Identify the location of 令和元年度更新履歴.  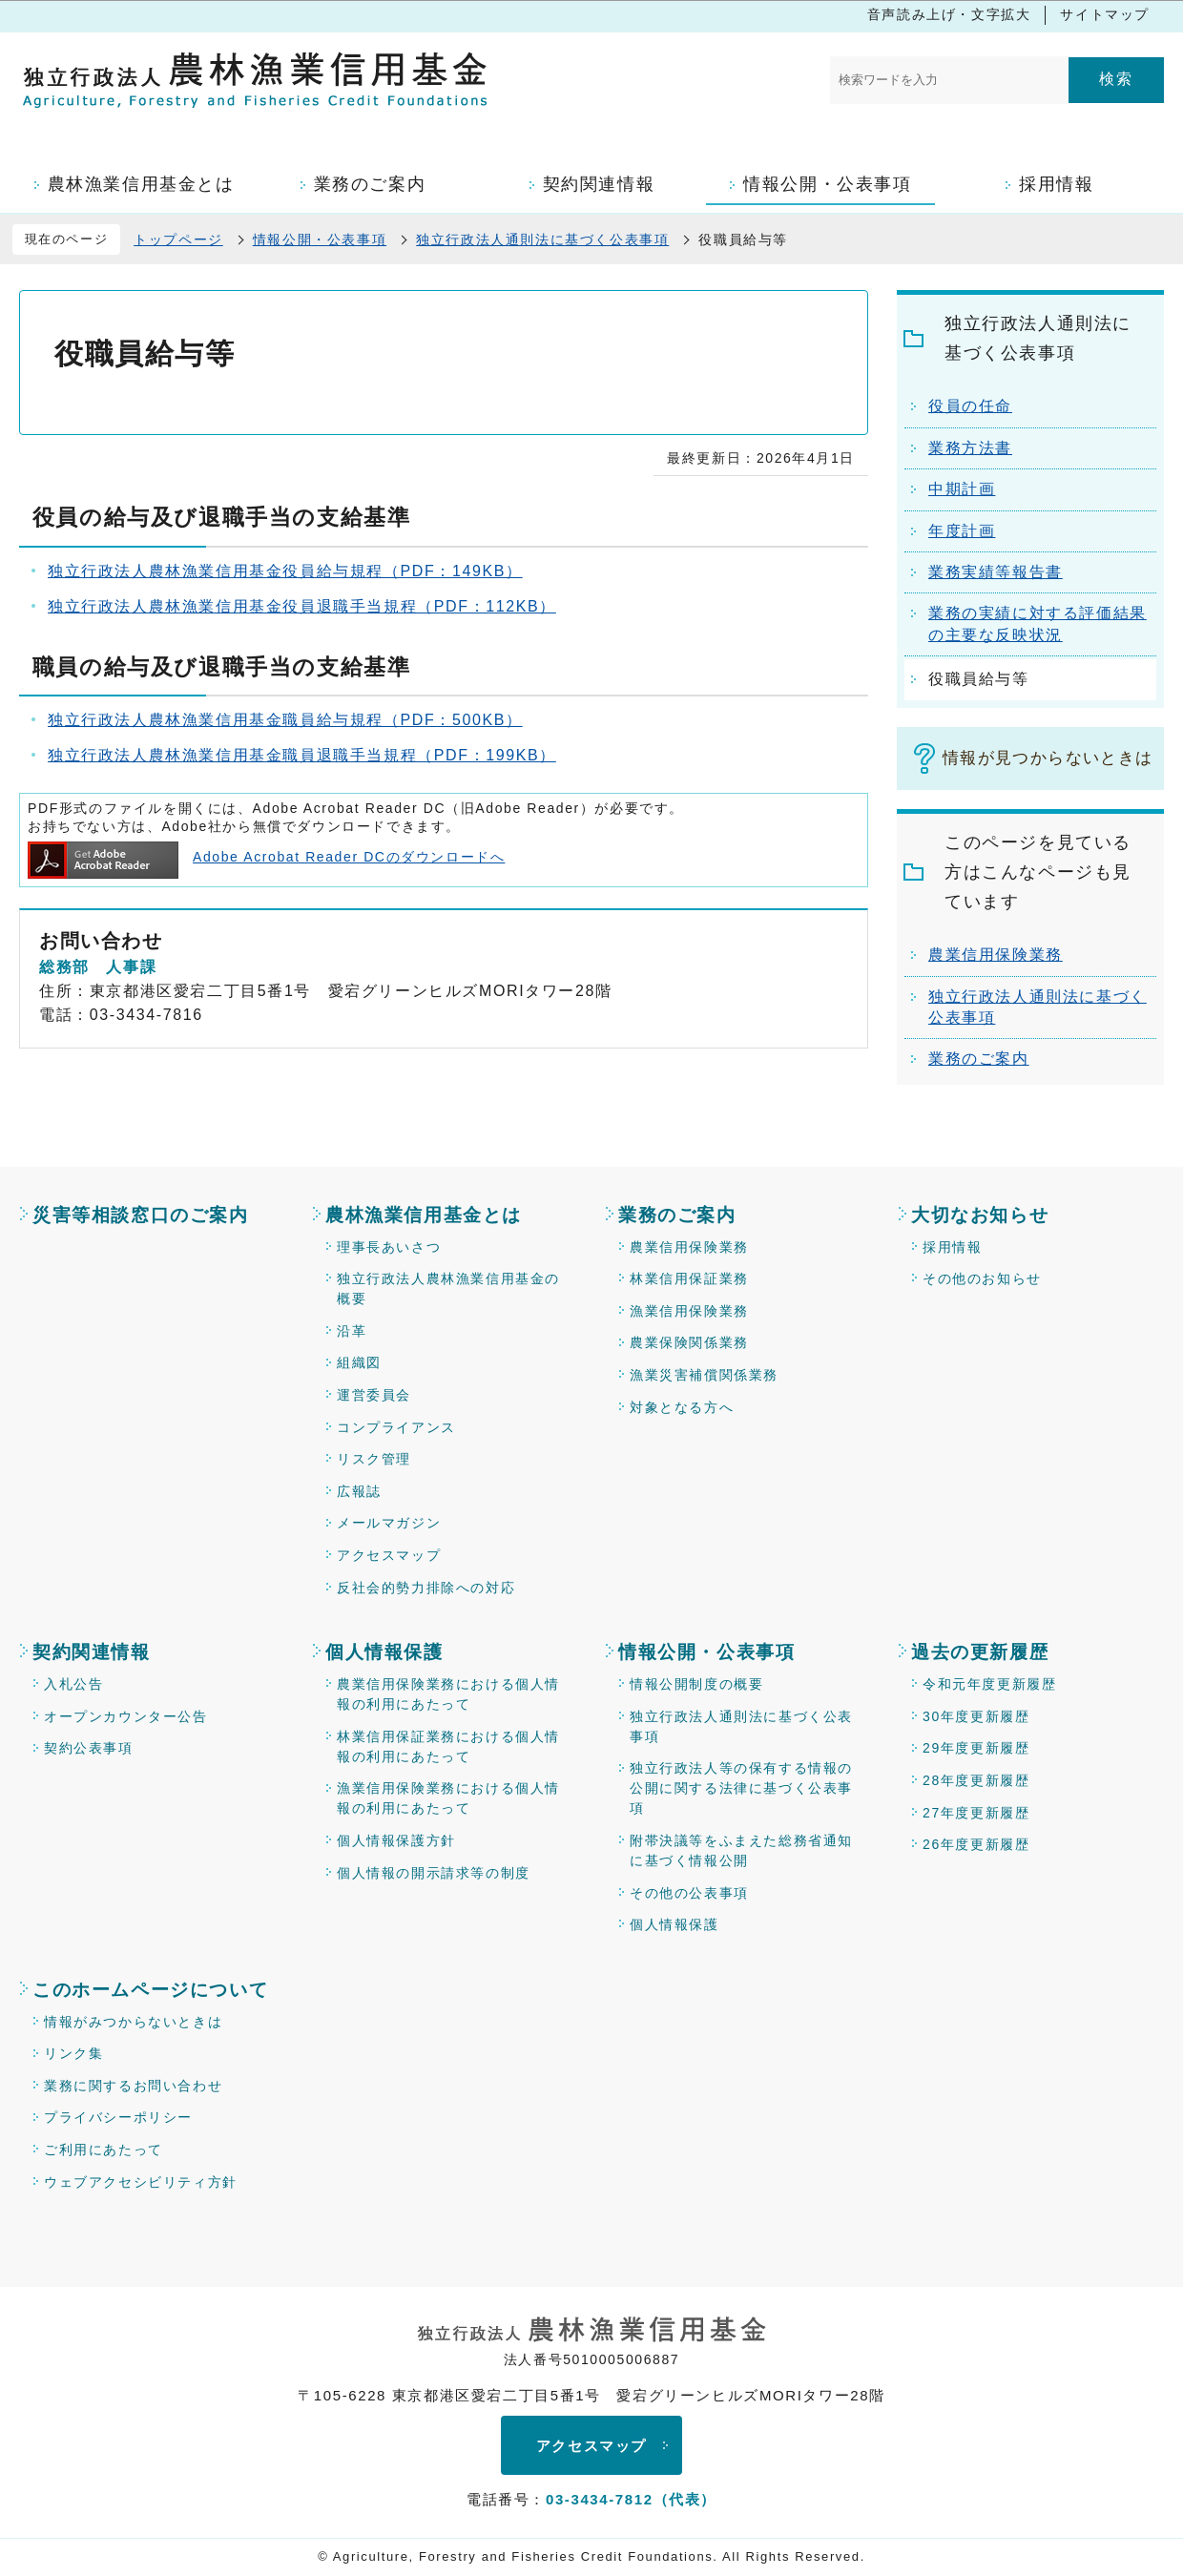
(989, 1684).